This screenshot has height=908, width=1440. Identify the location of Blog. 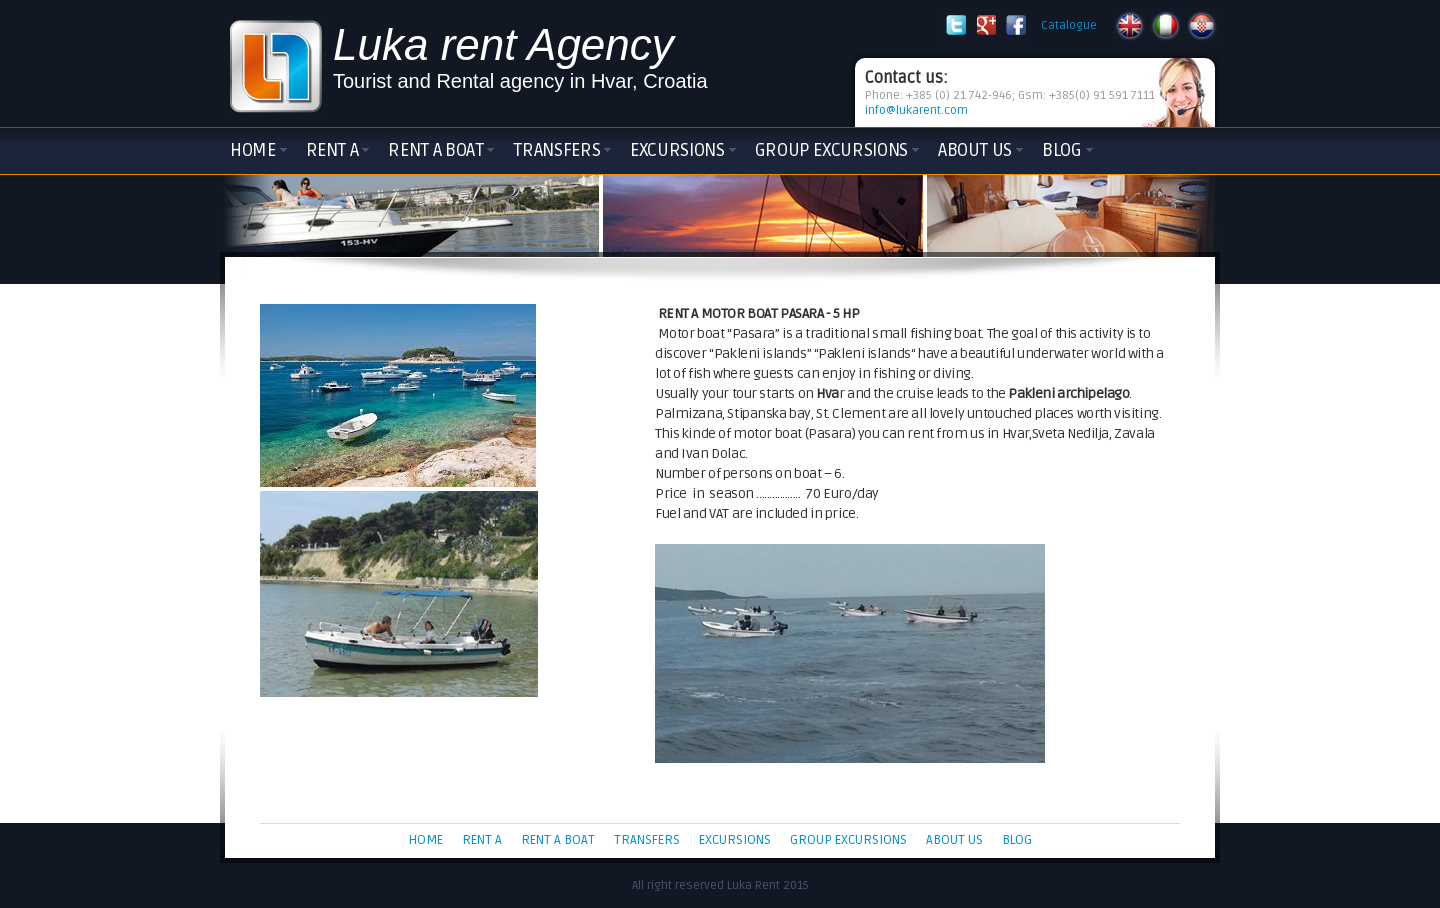
(1062, 150).